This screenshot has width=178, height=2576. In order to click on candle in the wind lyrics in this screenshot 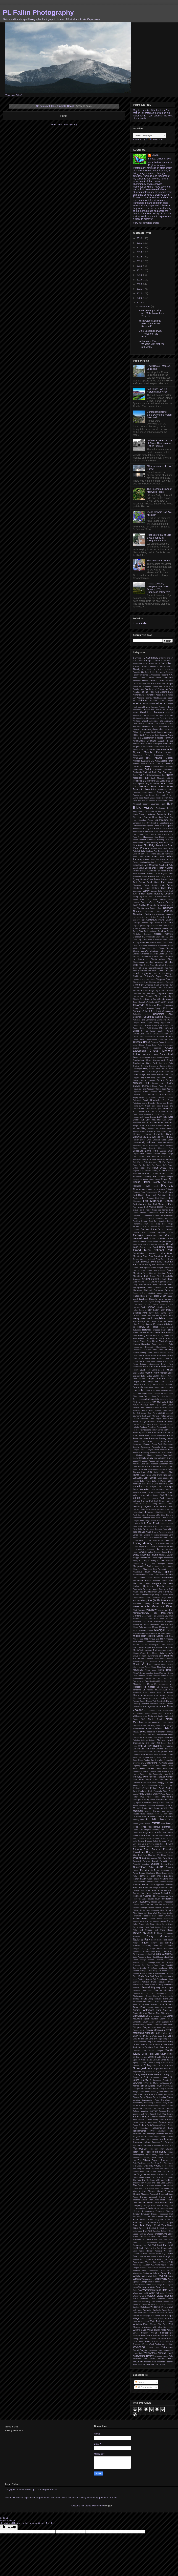, I will do `click(144, 917)`.